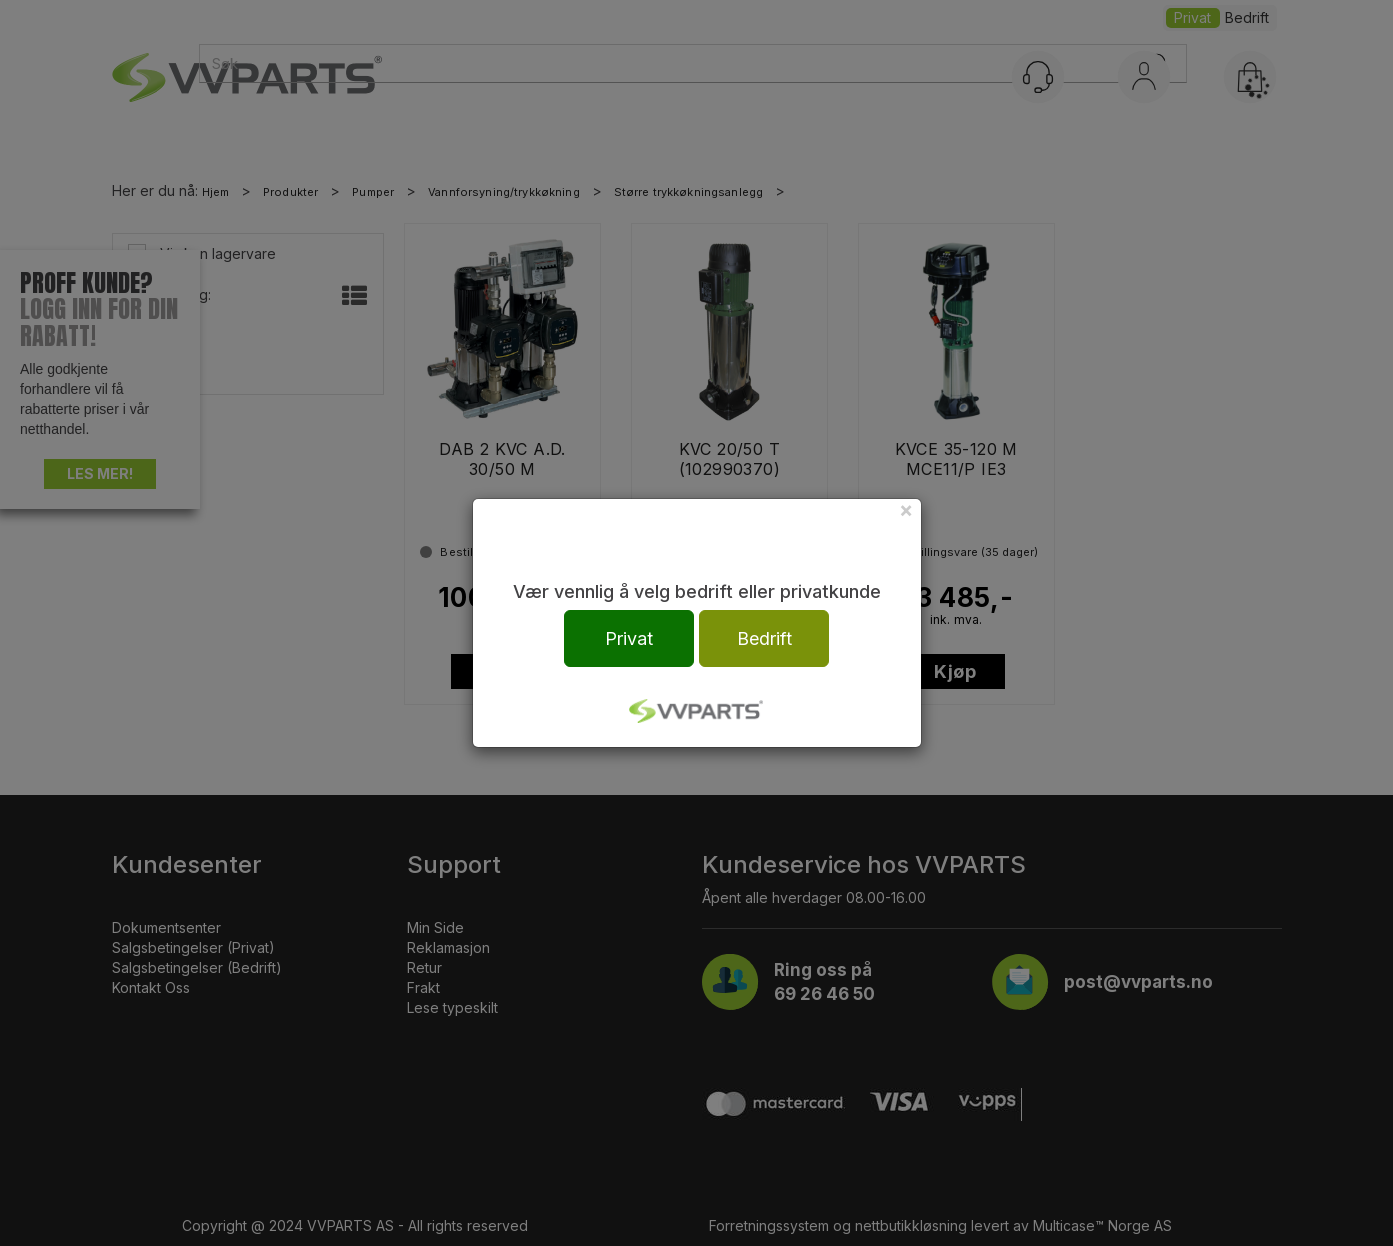 The width and height of the screenshot is (1393, 1246). I want to click on Privat, so click(629, 638).